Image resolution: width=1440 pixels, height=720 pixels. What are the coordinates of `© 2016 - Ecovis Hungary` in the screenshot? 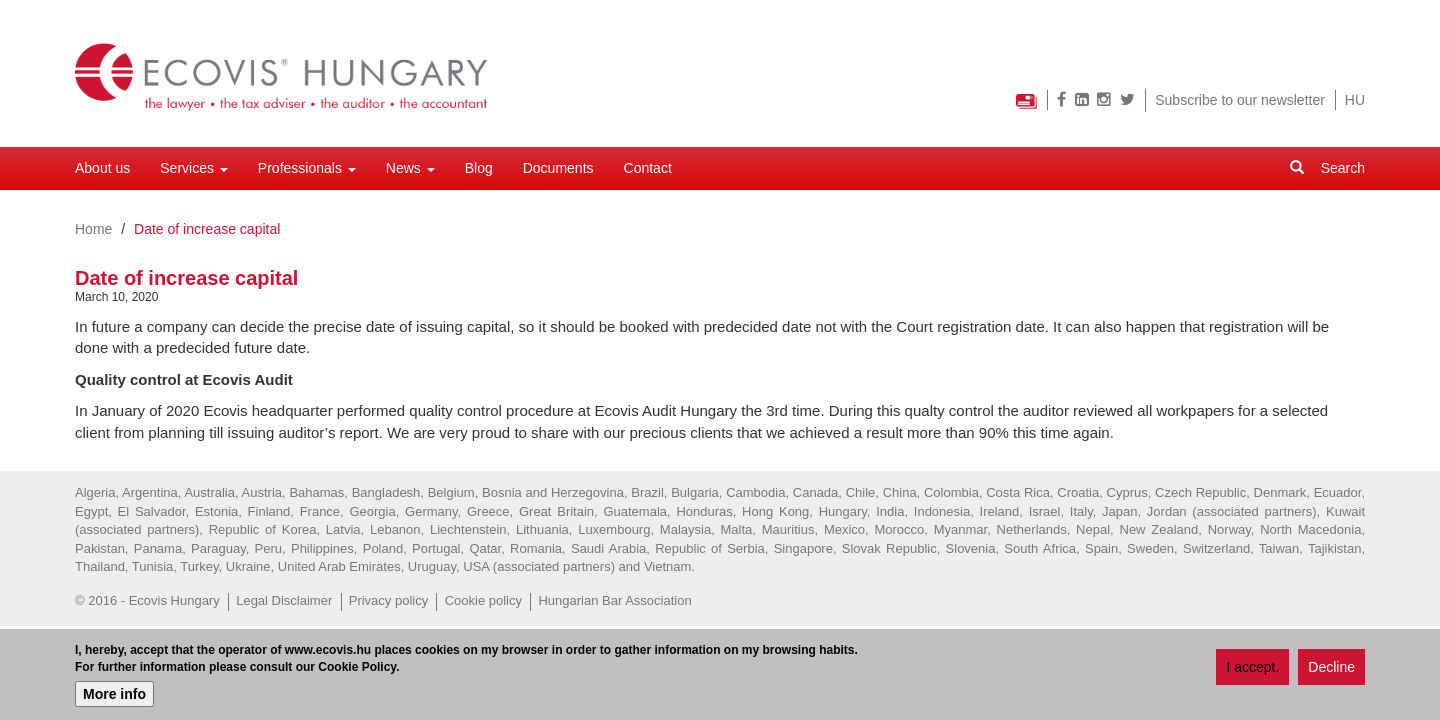 It's located at (147, 600).